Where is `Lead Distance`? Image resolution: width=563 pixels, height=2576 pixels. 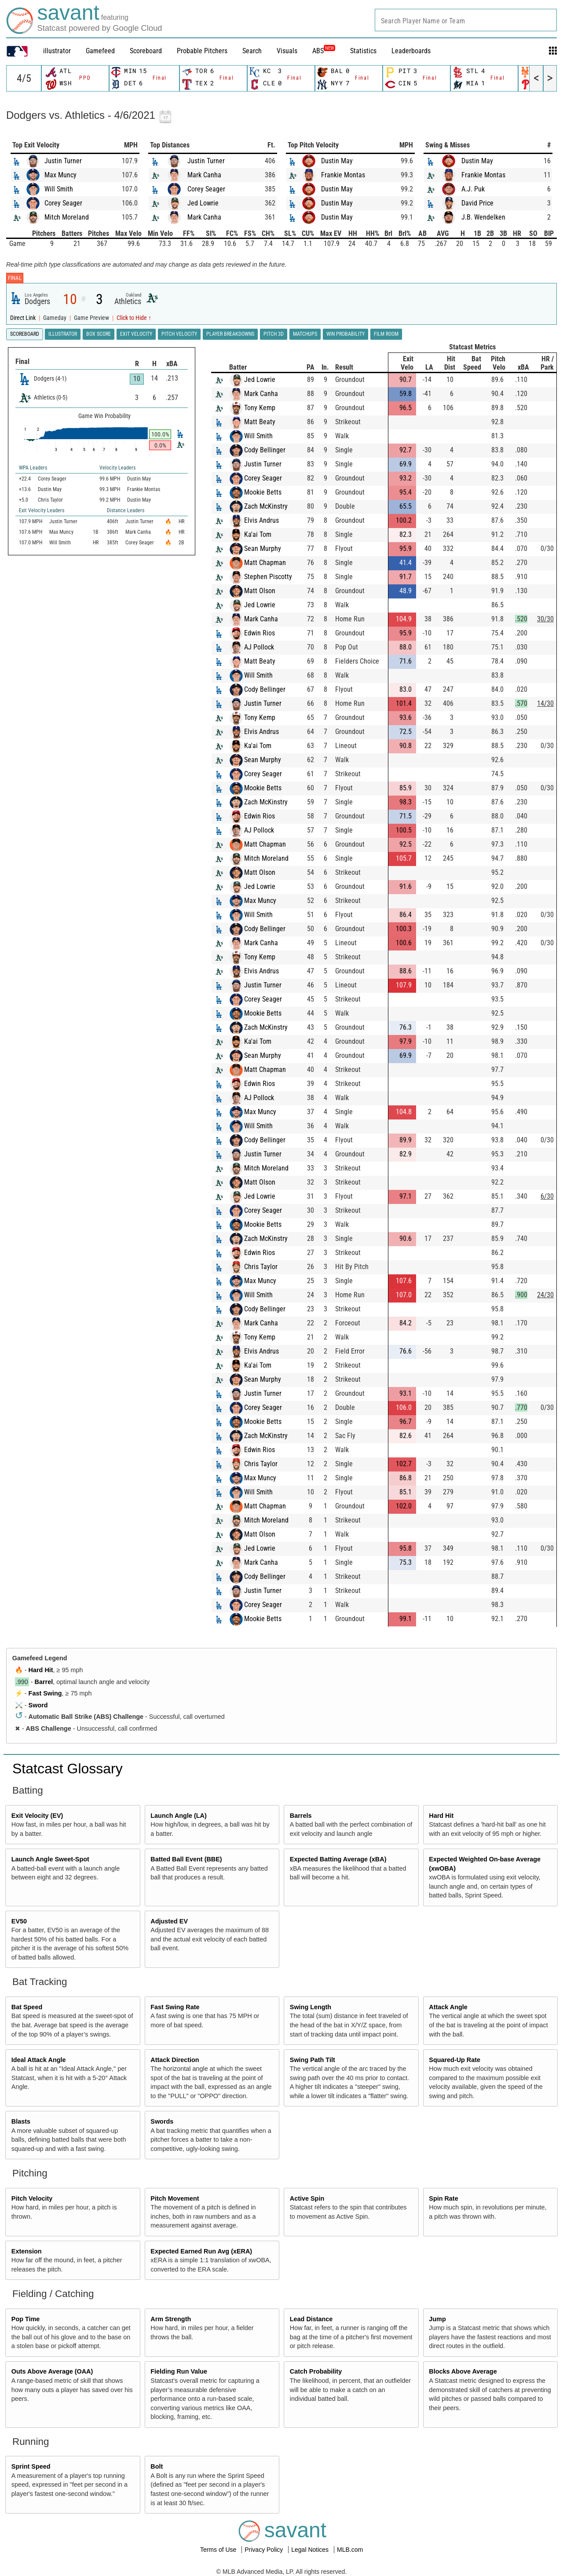 Lead Distance is located at coordinates (311, 2319).